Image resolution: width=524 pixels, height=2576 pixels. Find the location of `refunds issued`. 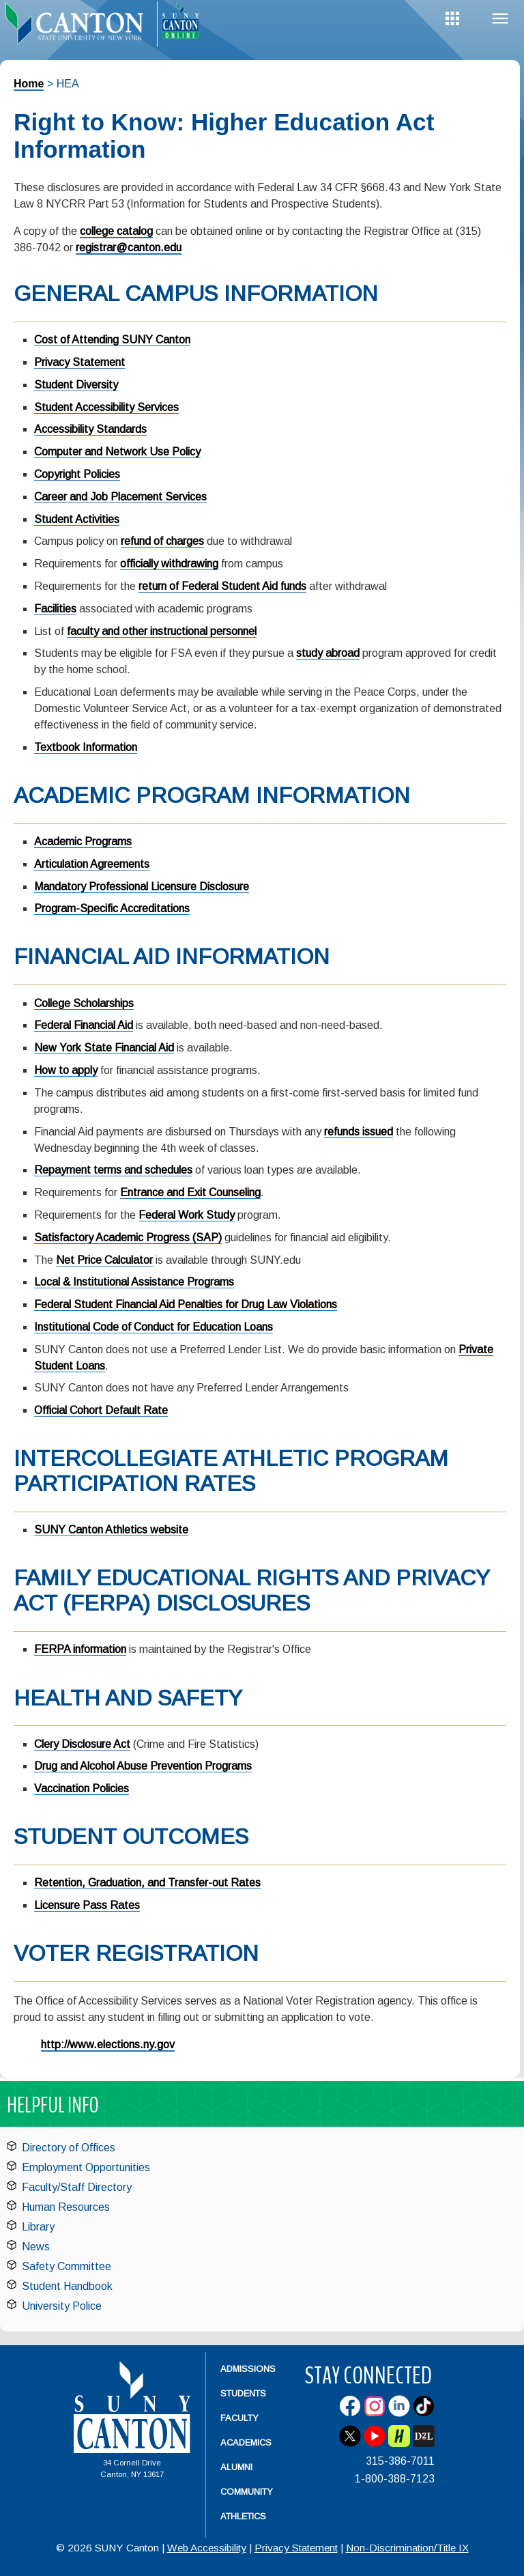

refunds issued is located at coordinates (358, 1131).